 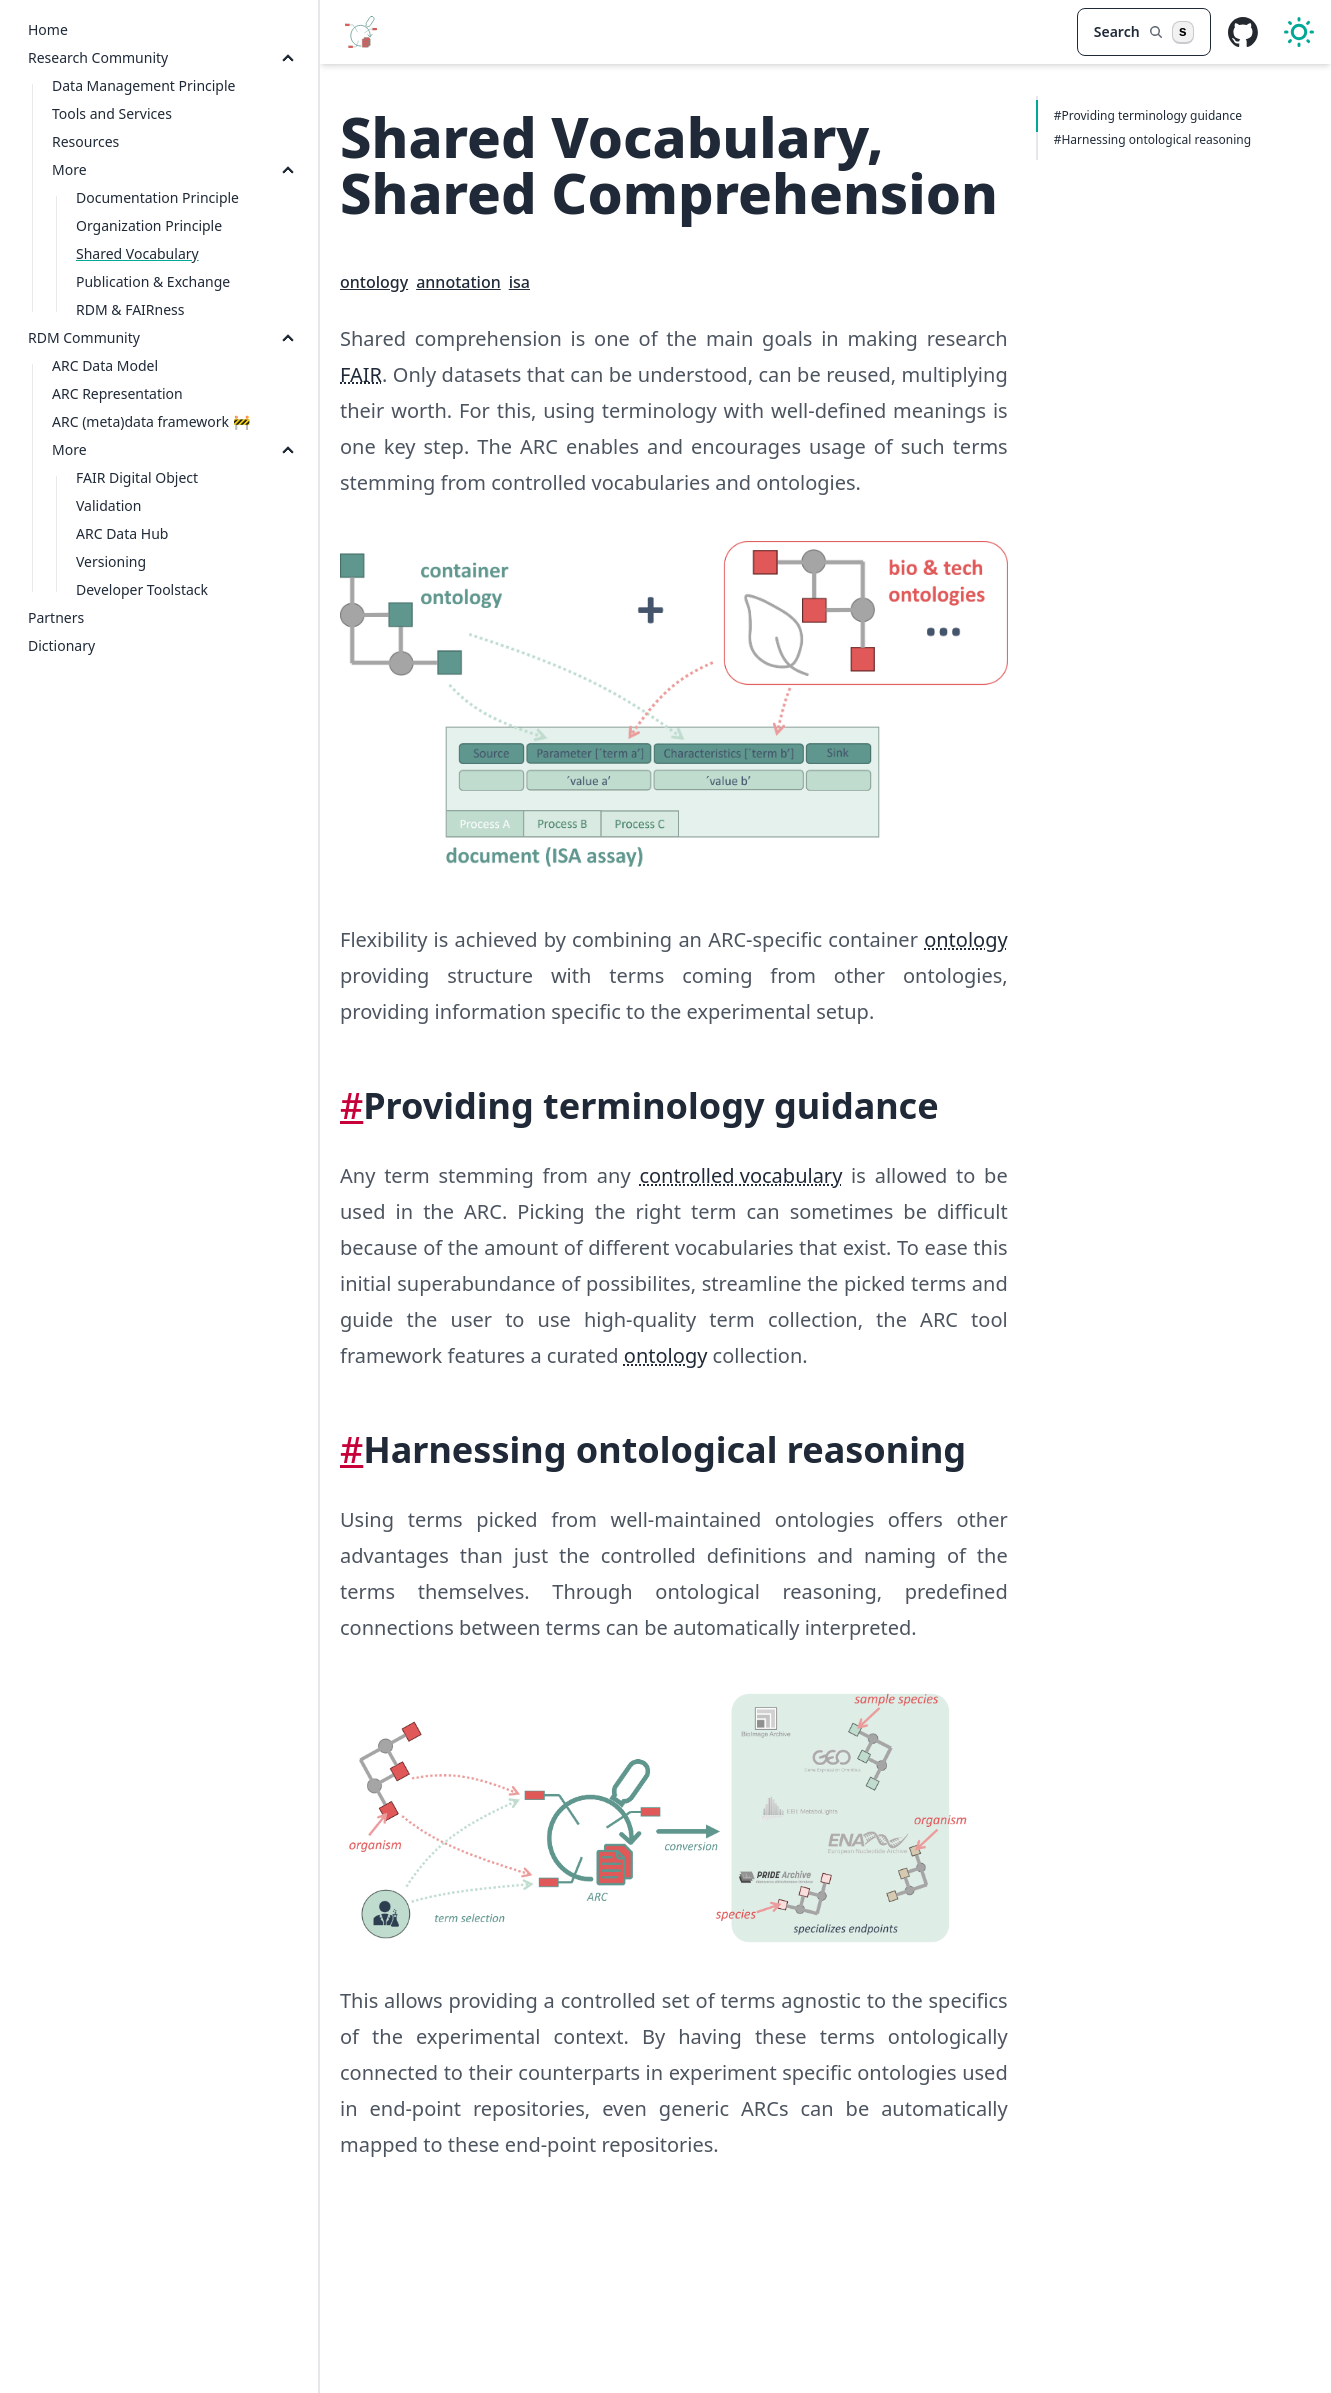 What do you see at coordinates (56, 617) in the screenshot?
I see `Partners` at bounding box center [56, 617].